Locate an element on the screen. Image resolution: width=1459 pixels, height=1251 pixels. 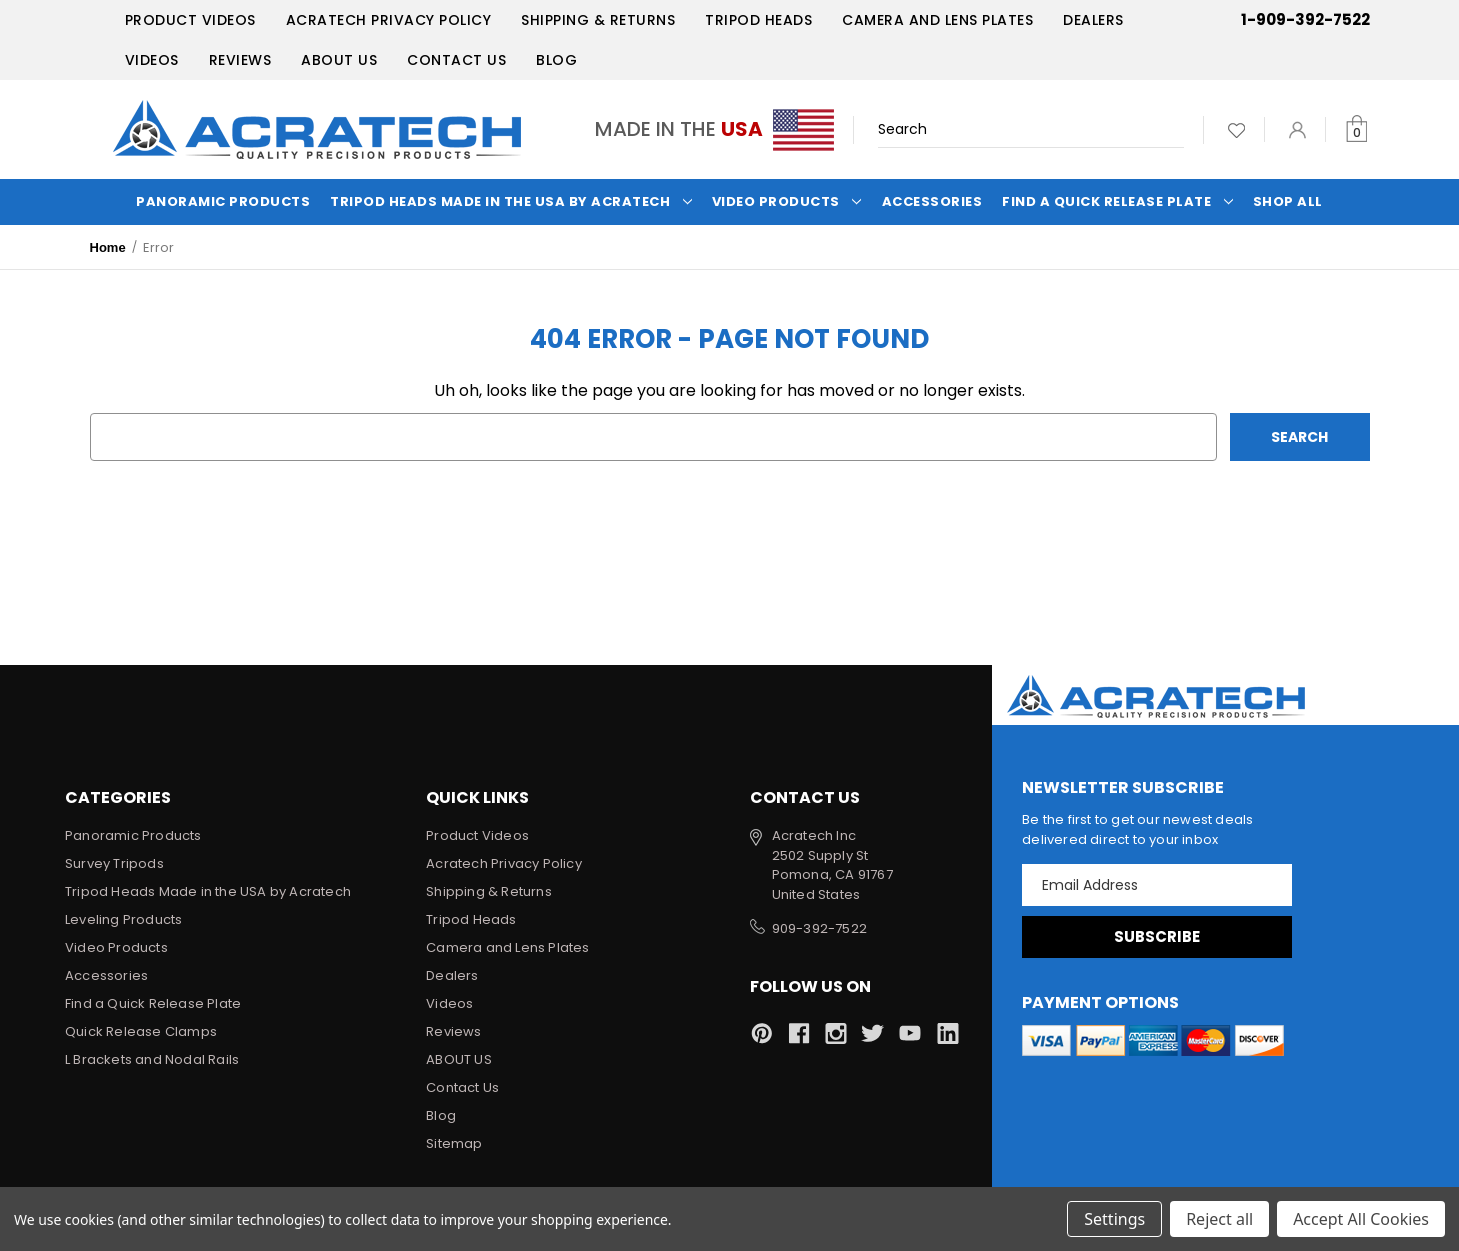
Acratech Privacy Policy is located at coordinates (389, 20).